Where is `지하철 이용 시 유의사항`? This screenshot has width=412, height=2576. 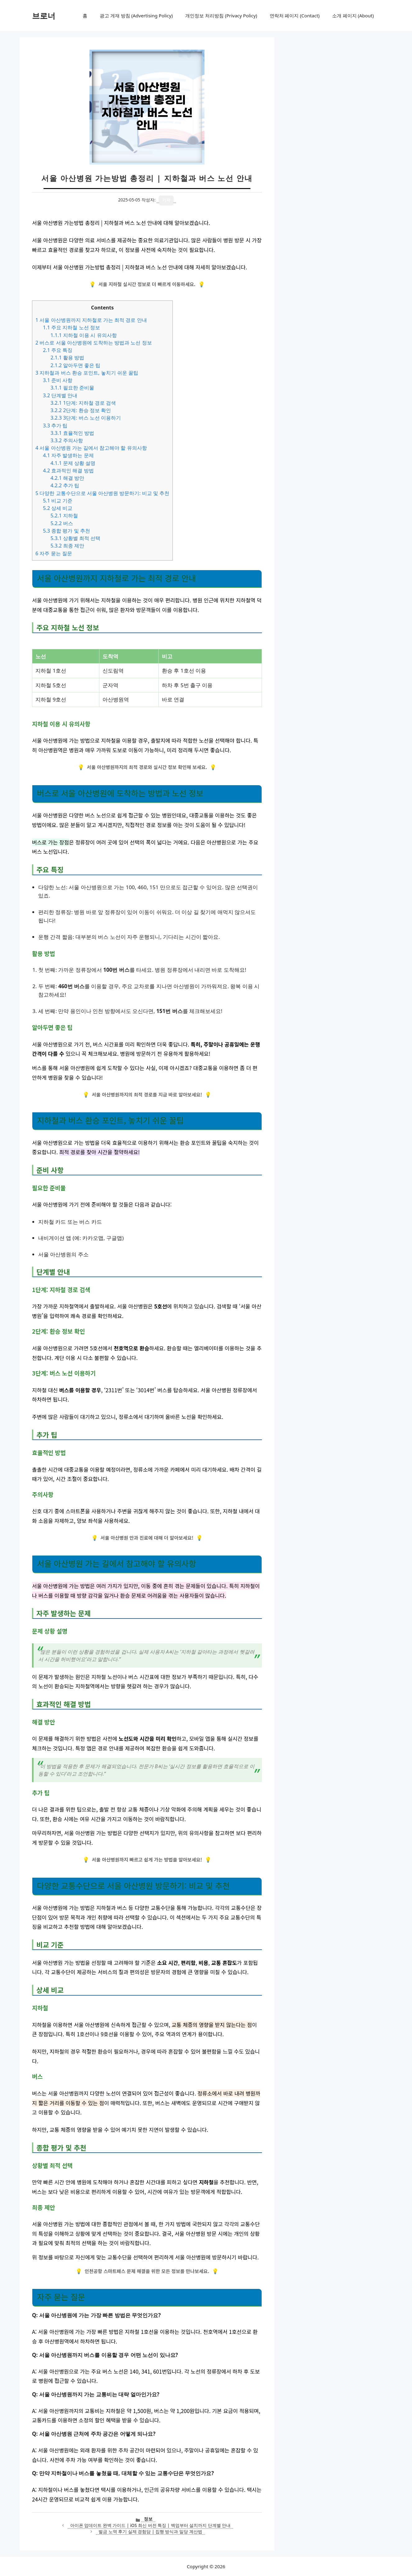 지하철 이용 시 유의사항 is located at coordinates (83, 335).